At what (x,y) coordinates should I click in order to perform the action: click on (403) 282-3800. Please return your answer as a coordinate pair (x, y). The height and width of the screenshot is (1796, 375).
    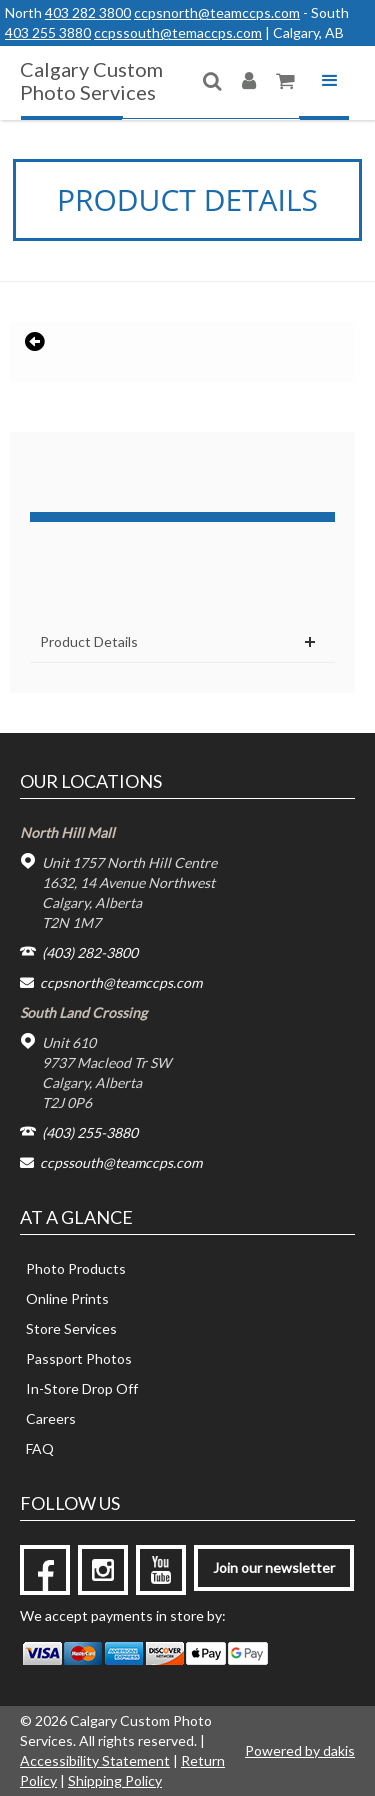
    Looking at the image, I should click on (90, 952).